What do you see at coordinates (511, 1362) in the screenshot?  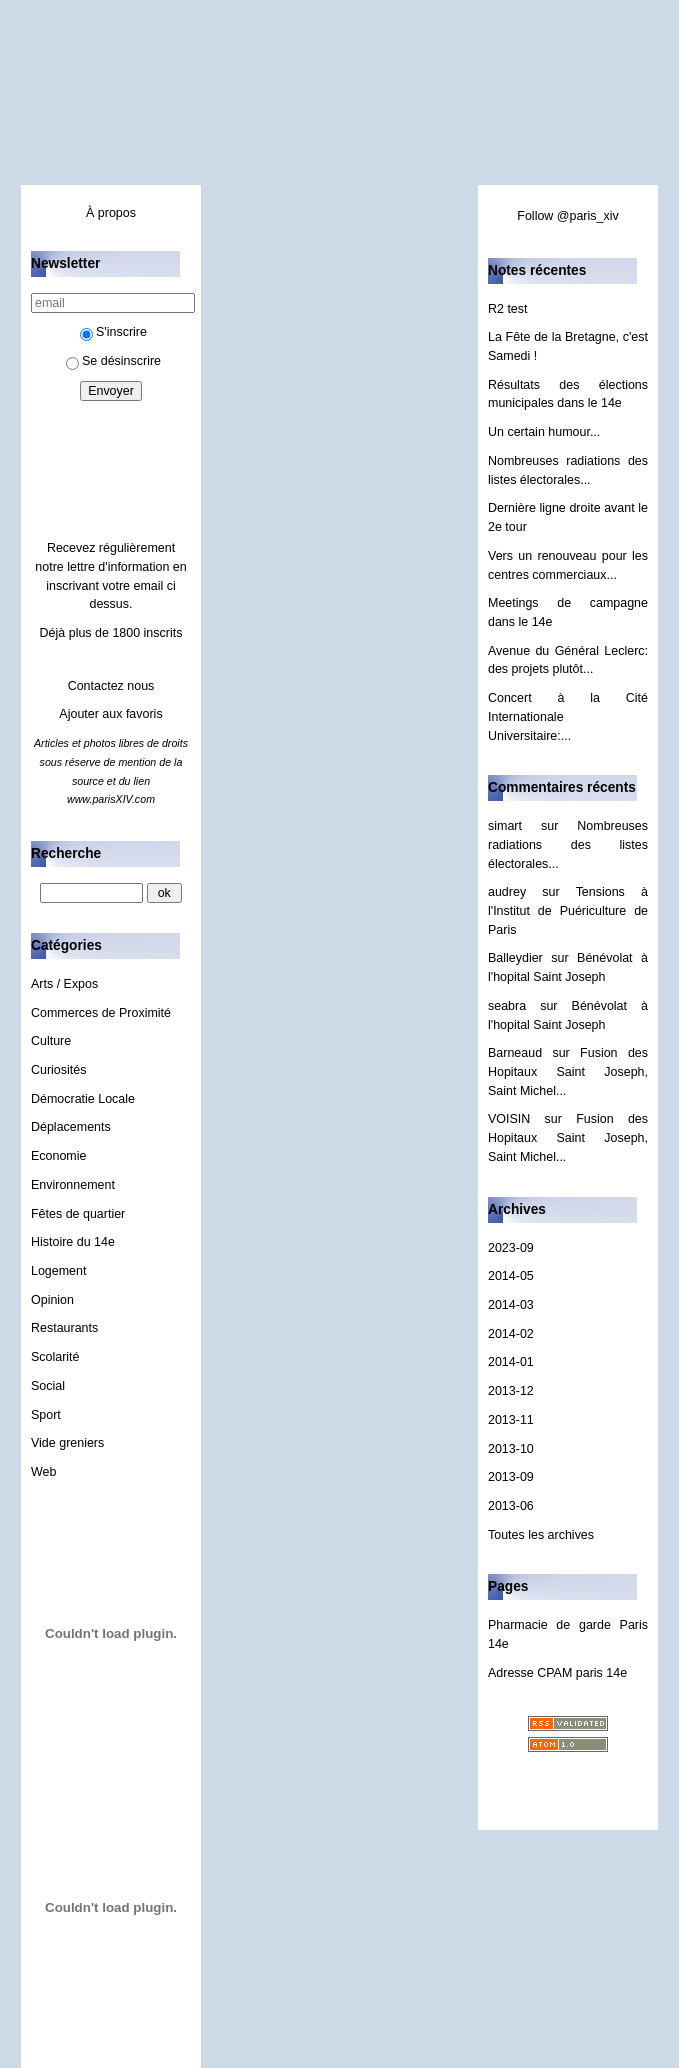 I see `2014-01` at bounding box center [511, 1362].